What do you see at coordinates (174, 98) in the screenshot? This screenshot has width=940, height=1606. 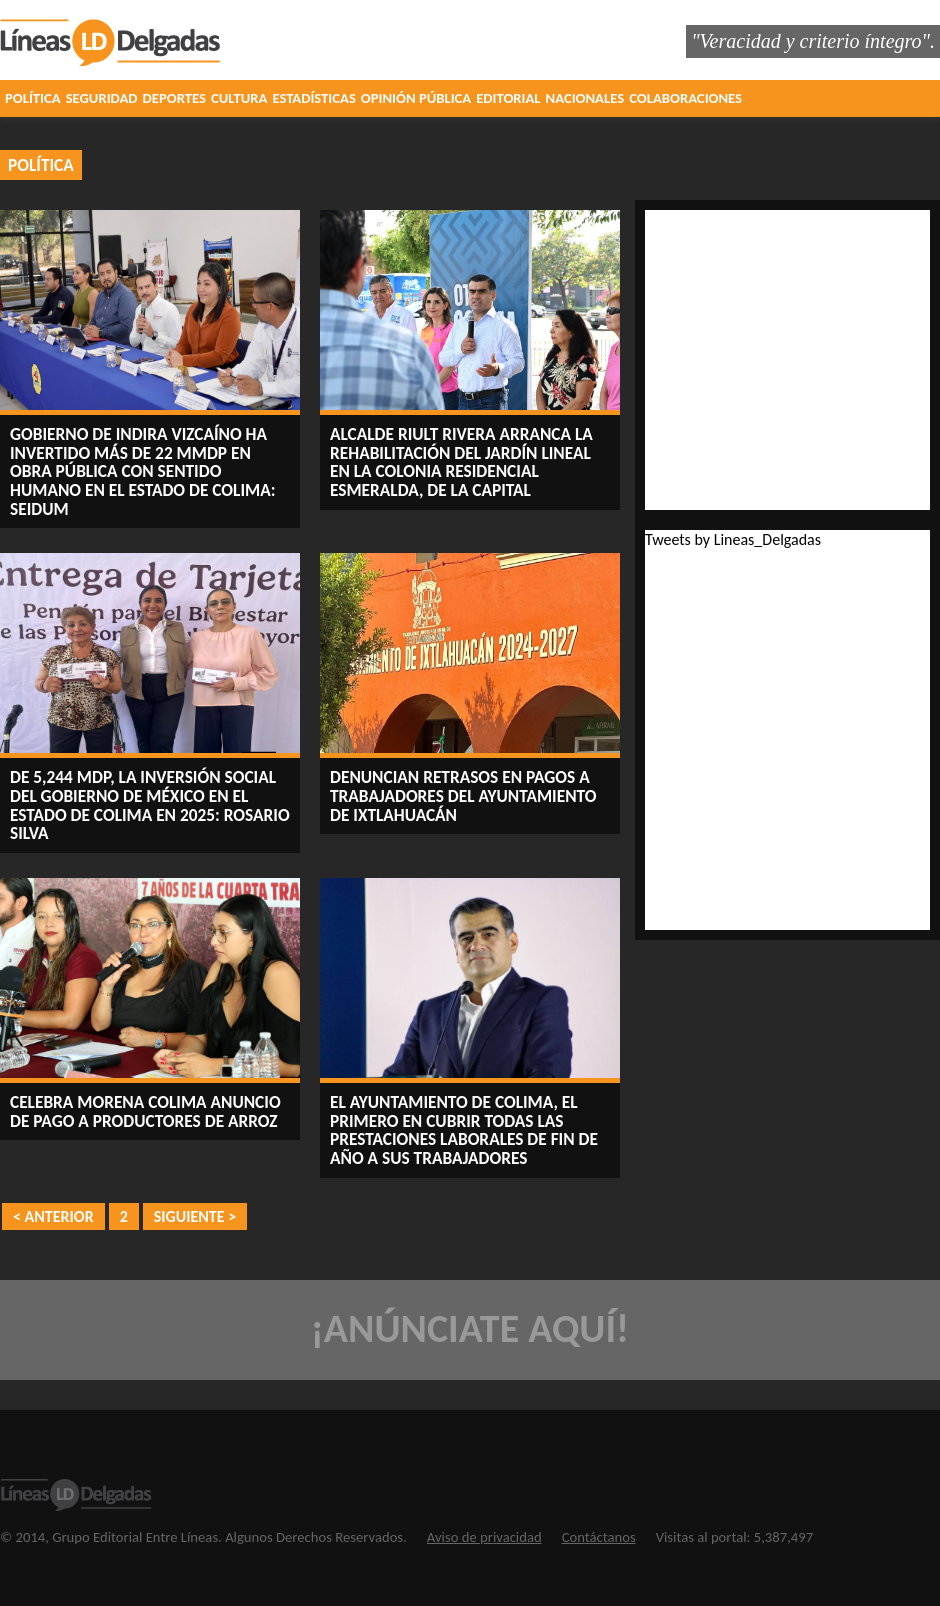 I see `DEPORTES` at bounding box center [174, 98].